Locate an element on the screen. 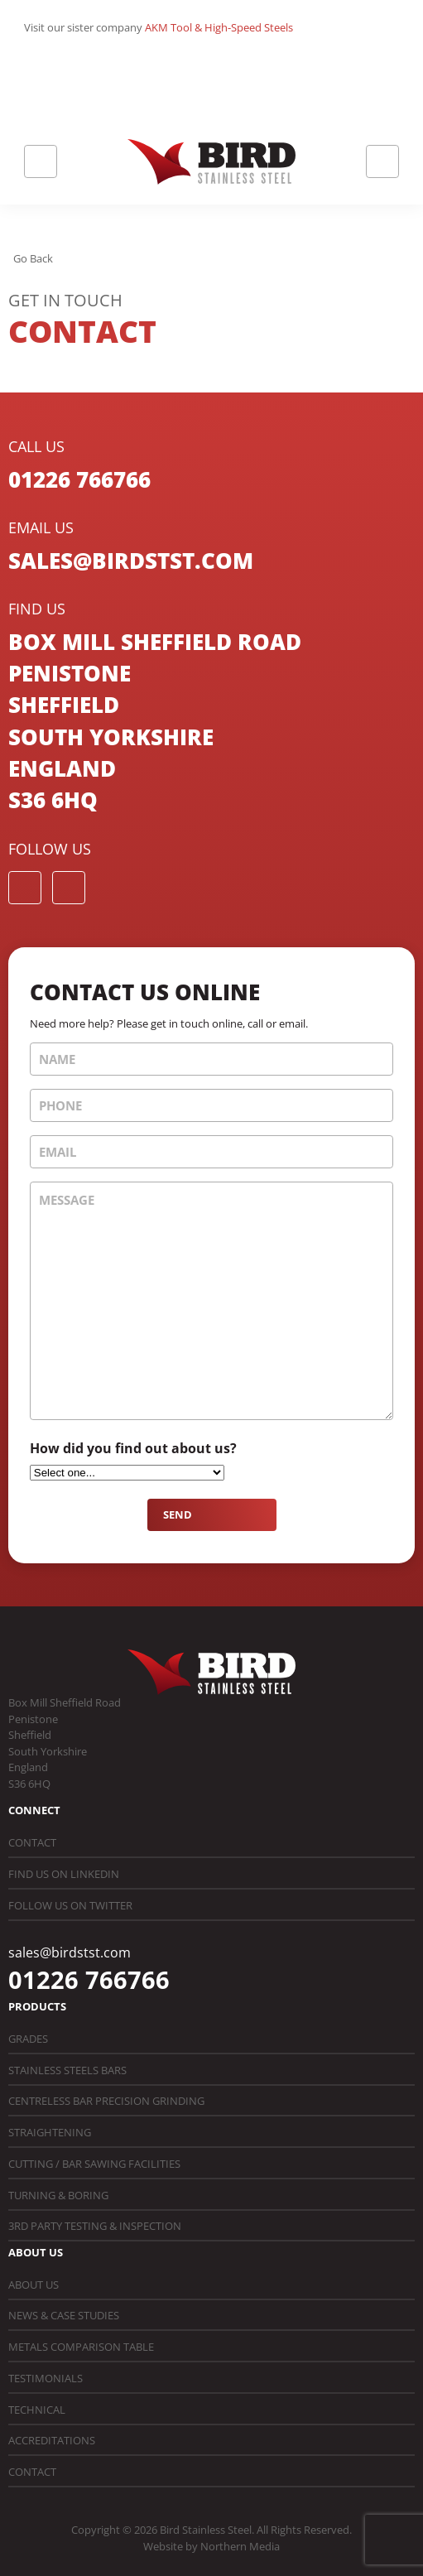  Northern Media is located at coordinates (240, 2546).